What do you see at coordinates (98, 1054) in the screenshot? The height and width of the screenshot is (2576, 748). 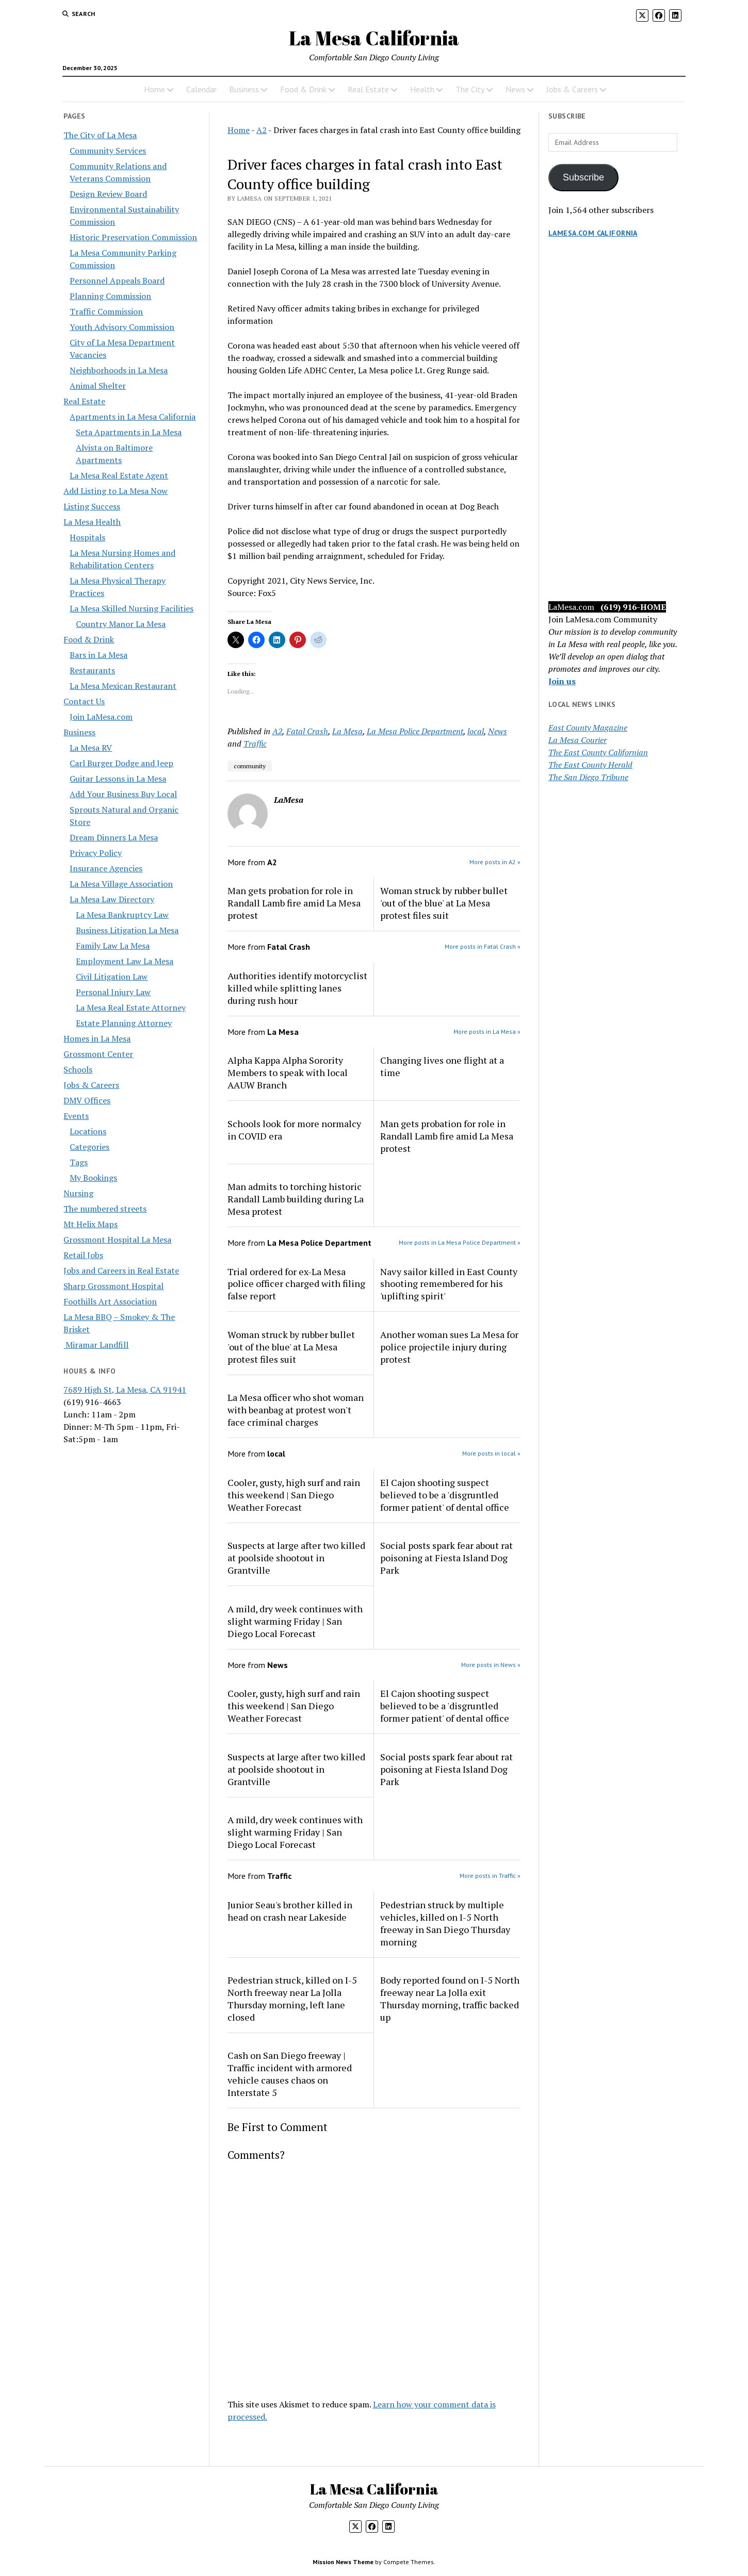 I see `Grossmont Center` at bounding box center [98, 1054].